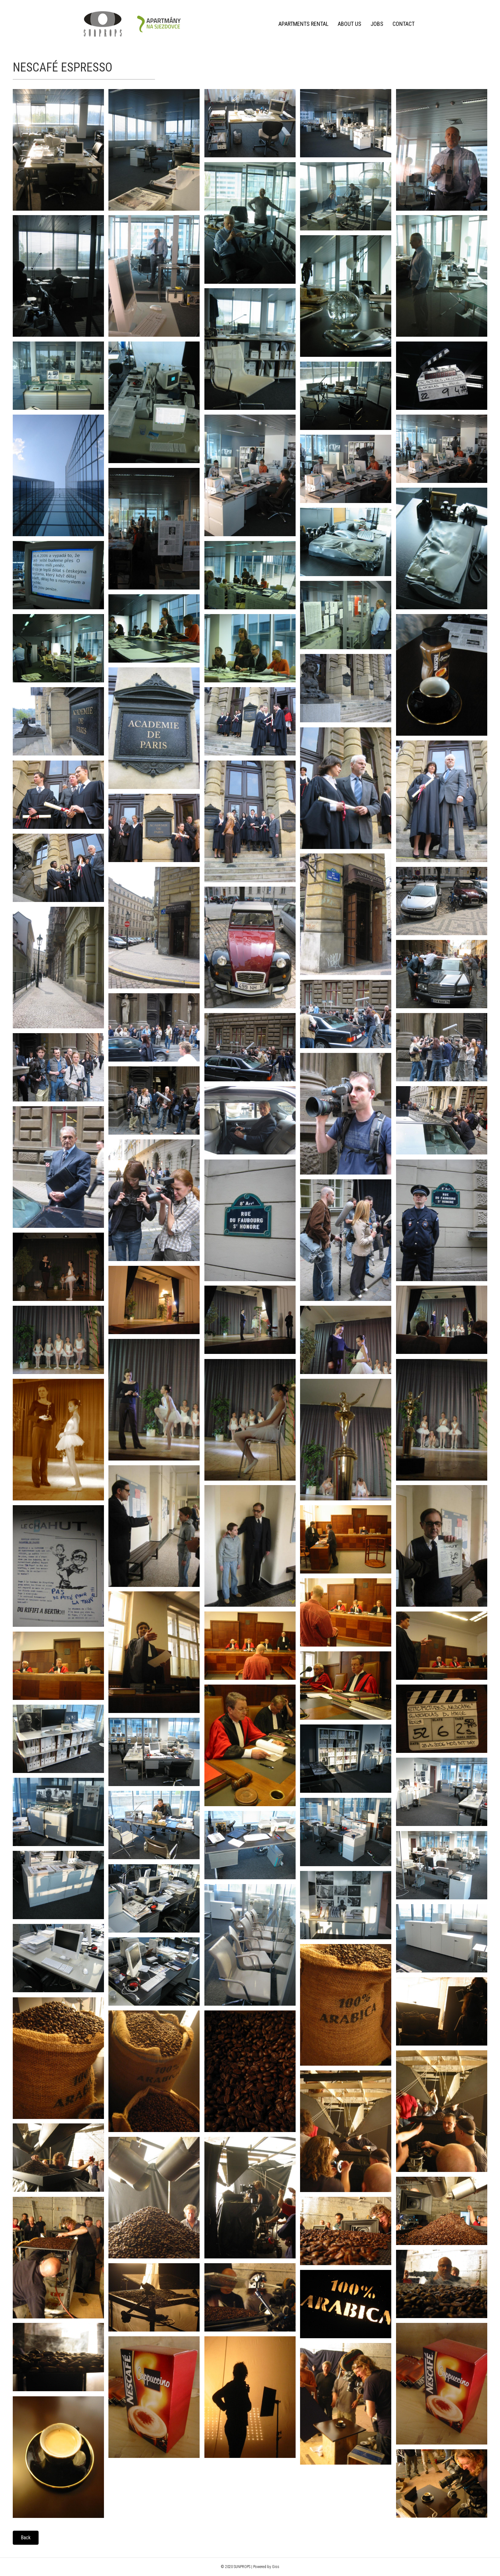 The height and width of the screenshot is (2576, 500). I want to click on About us, so click(349, 23).